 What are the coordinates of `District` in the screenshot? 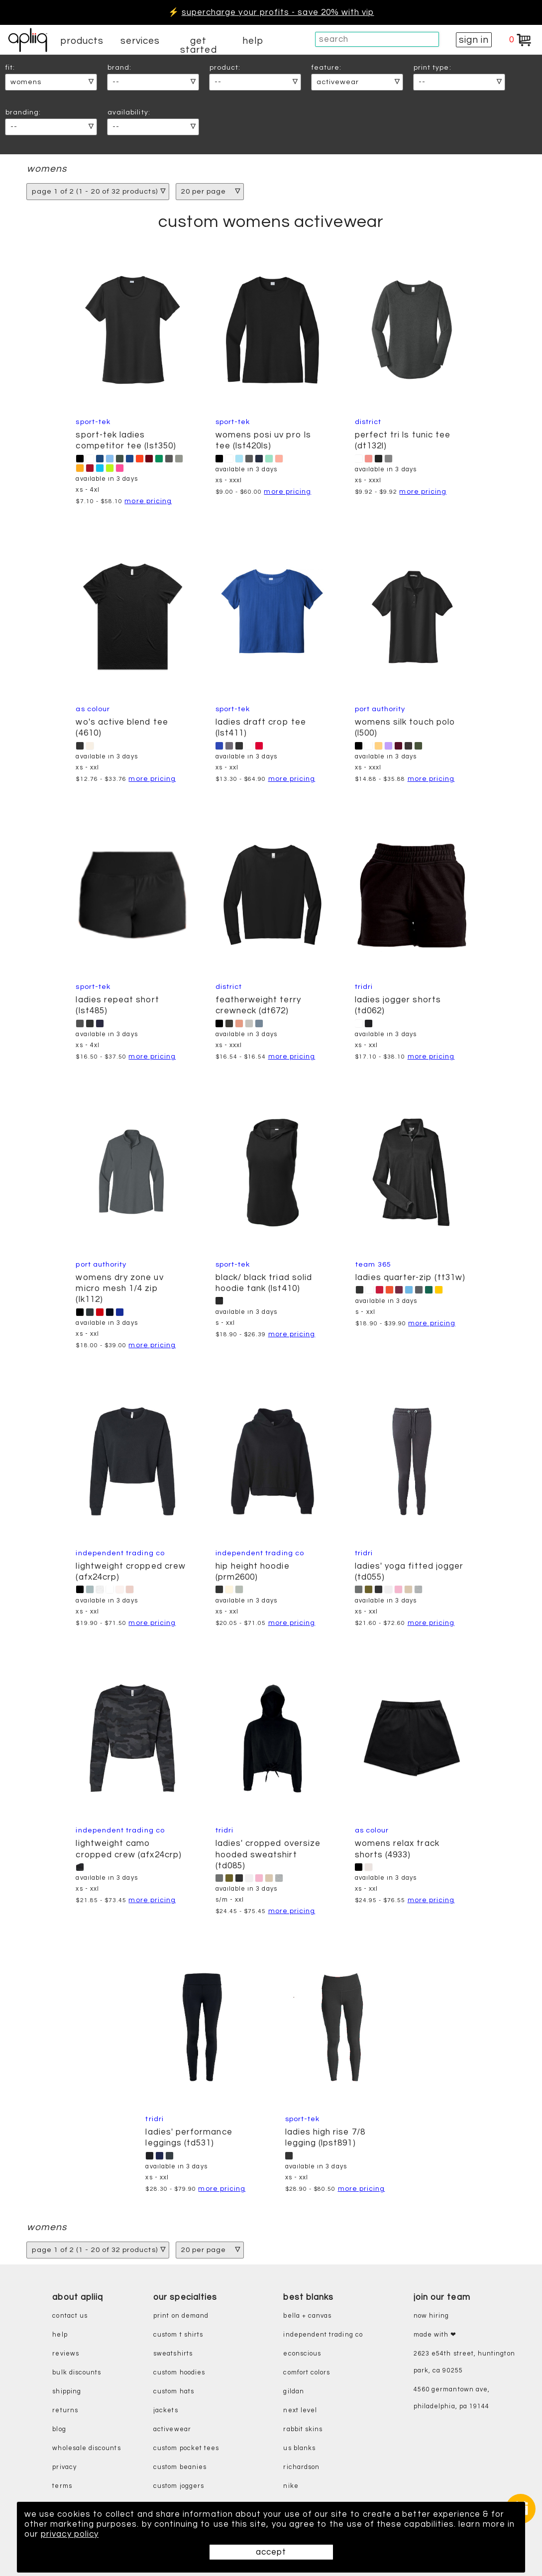 It's located at (368, 422).